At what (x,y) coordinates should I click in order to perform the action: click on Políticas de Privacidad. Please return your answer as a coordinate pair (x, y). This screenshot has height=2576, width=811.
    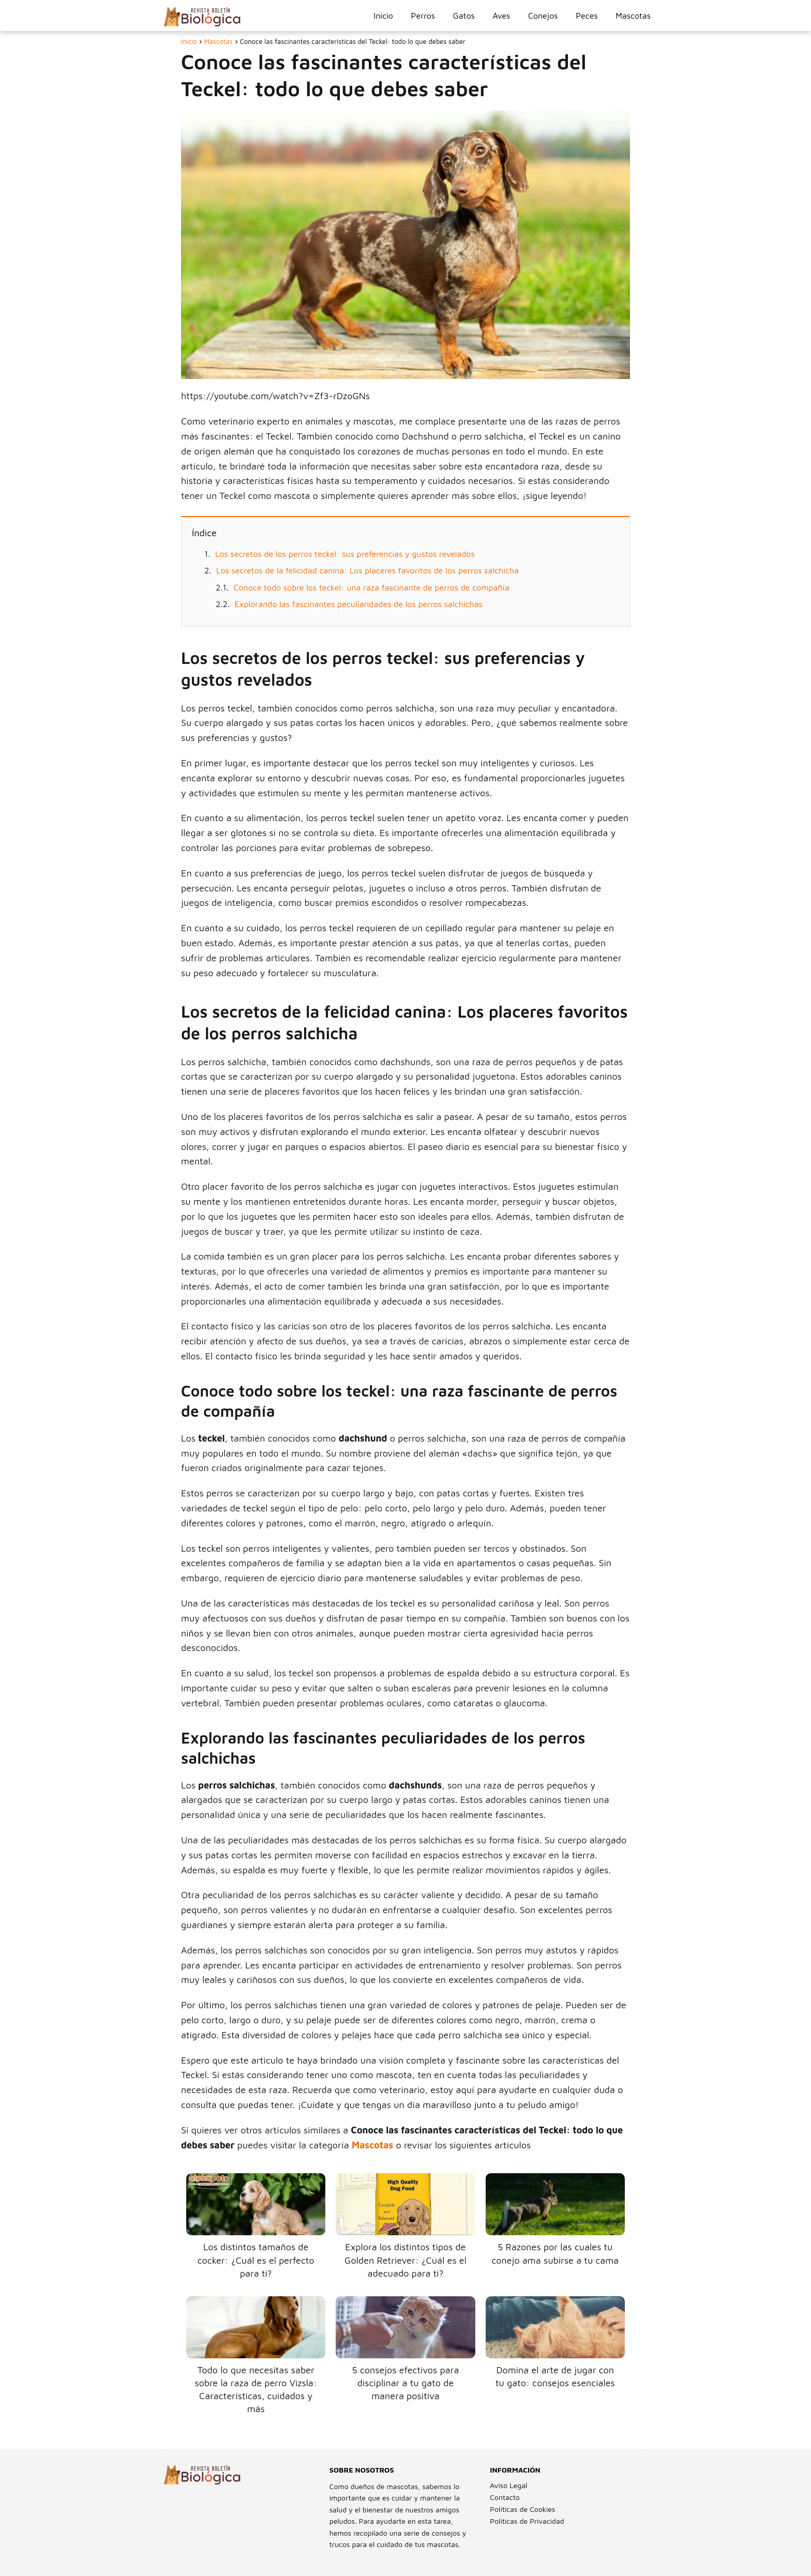
    Looking at the image, I should click on (527, 2521).